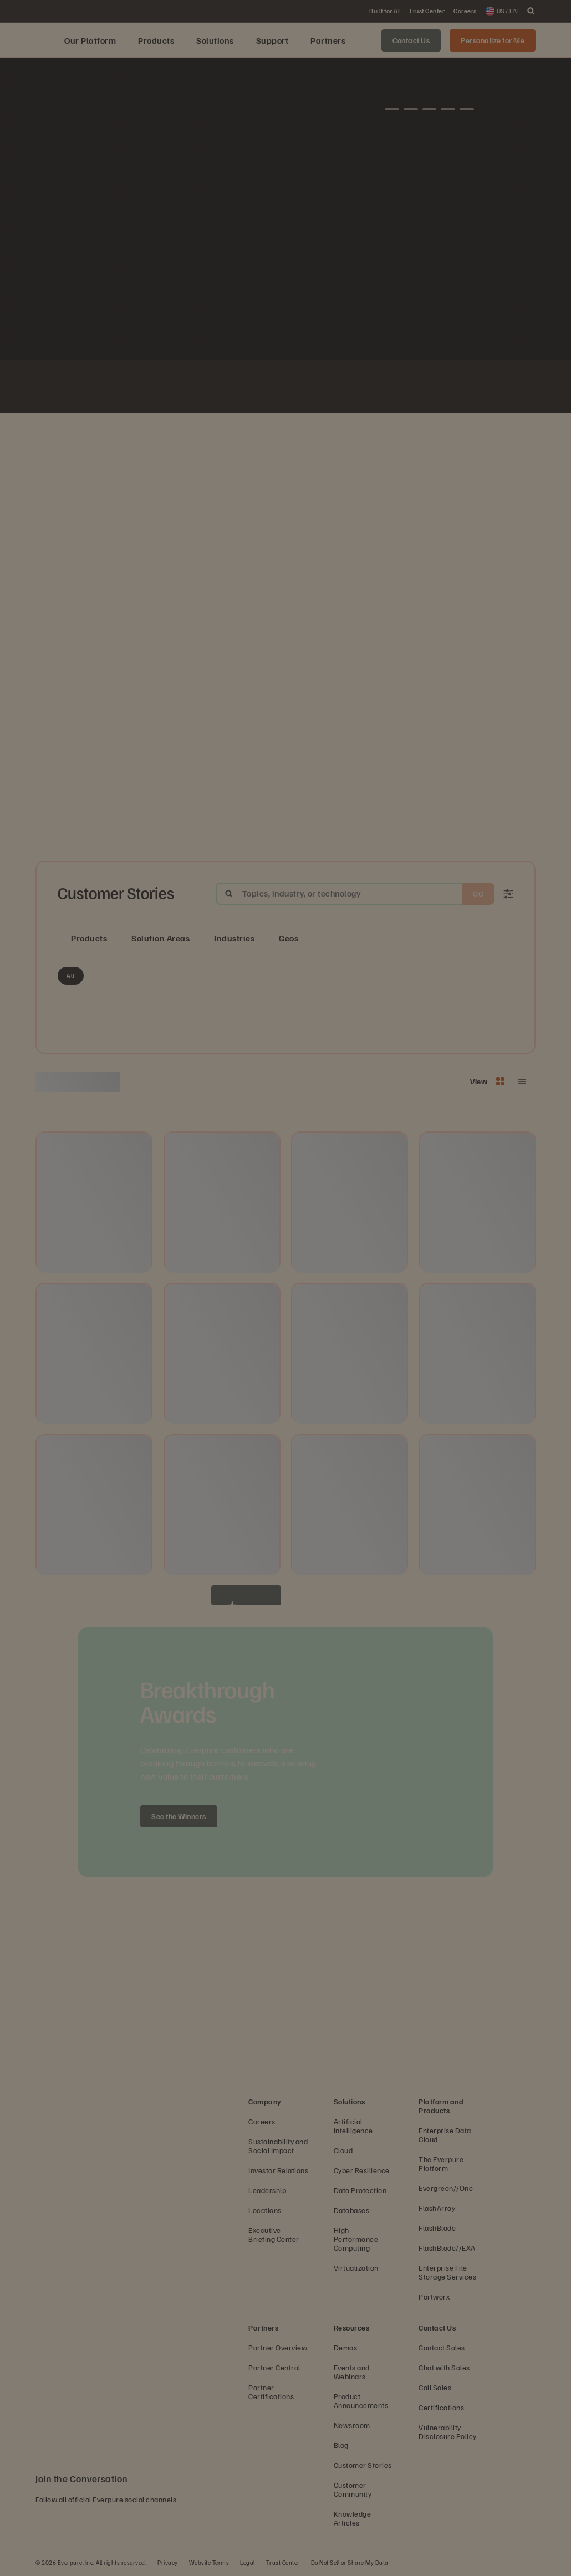 Image resolution: width=571 pixels, height=2576 pixels. Describe the element at coordinates (245, 388) in the screenshot. I see `[AutoNation]` at that location.